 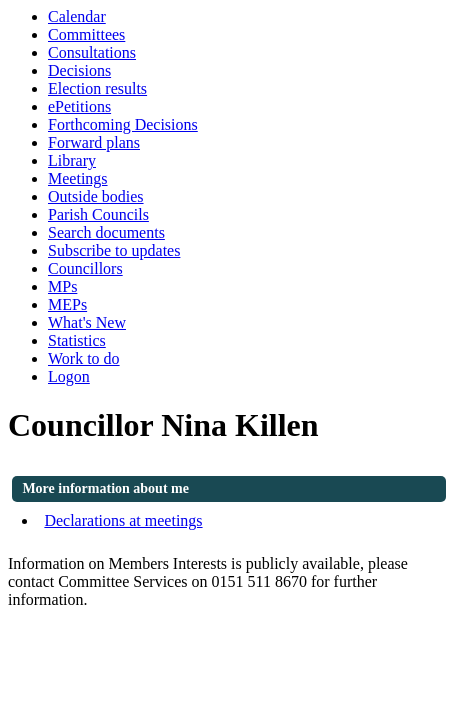 I want to click on Declarations at meetings, so click(x=123, y=520).